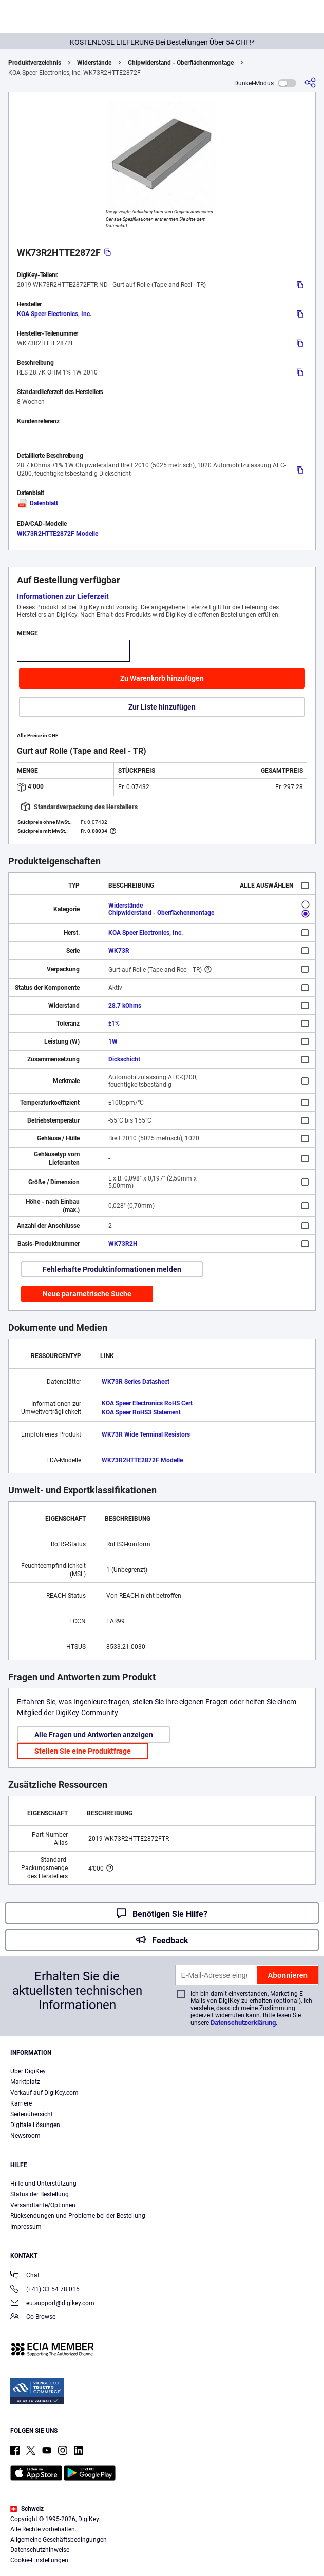 The width and height of the screenshot is (324, 2576). Describe the element at coordinates (135, 1381) in the screenshot. I see `WK73R Series Datasheet` at that location.